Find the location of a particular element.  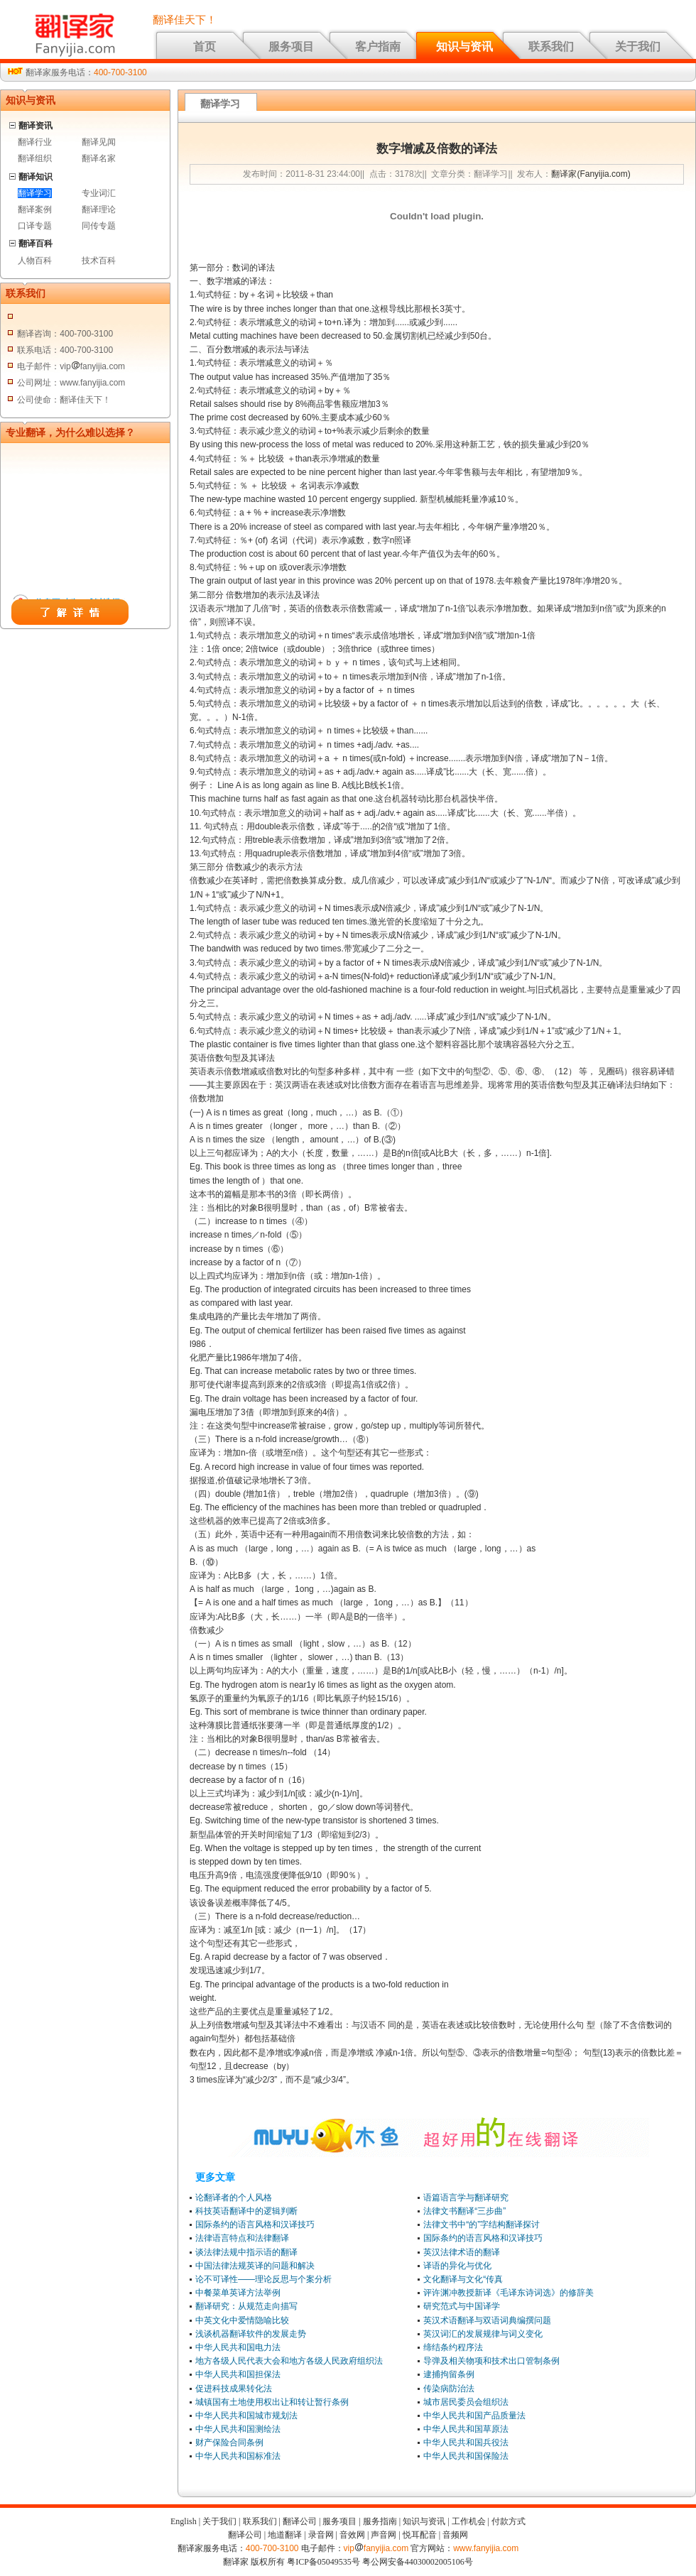

论翻译者的个人风格 is located at coordinates (233, 2198).